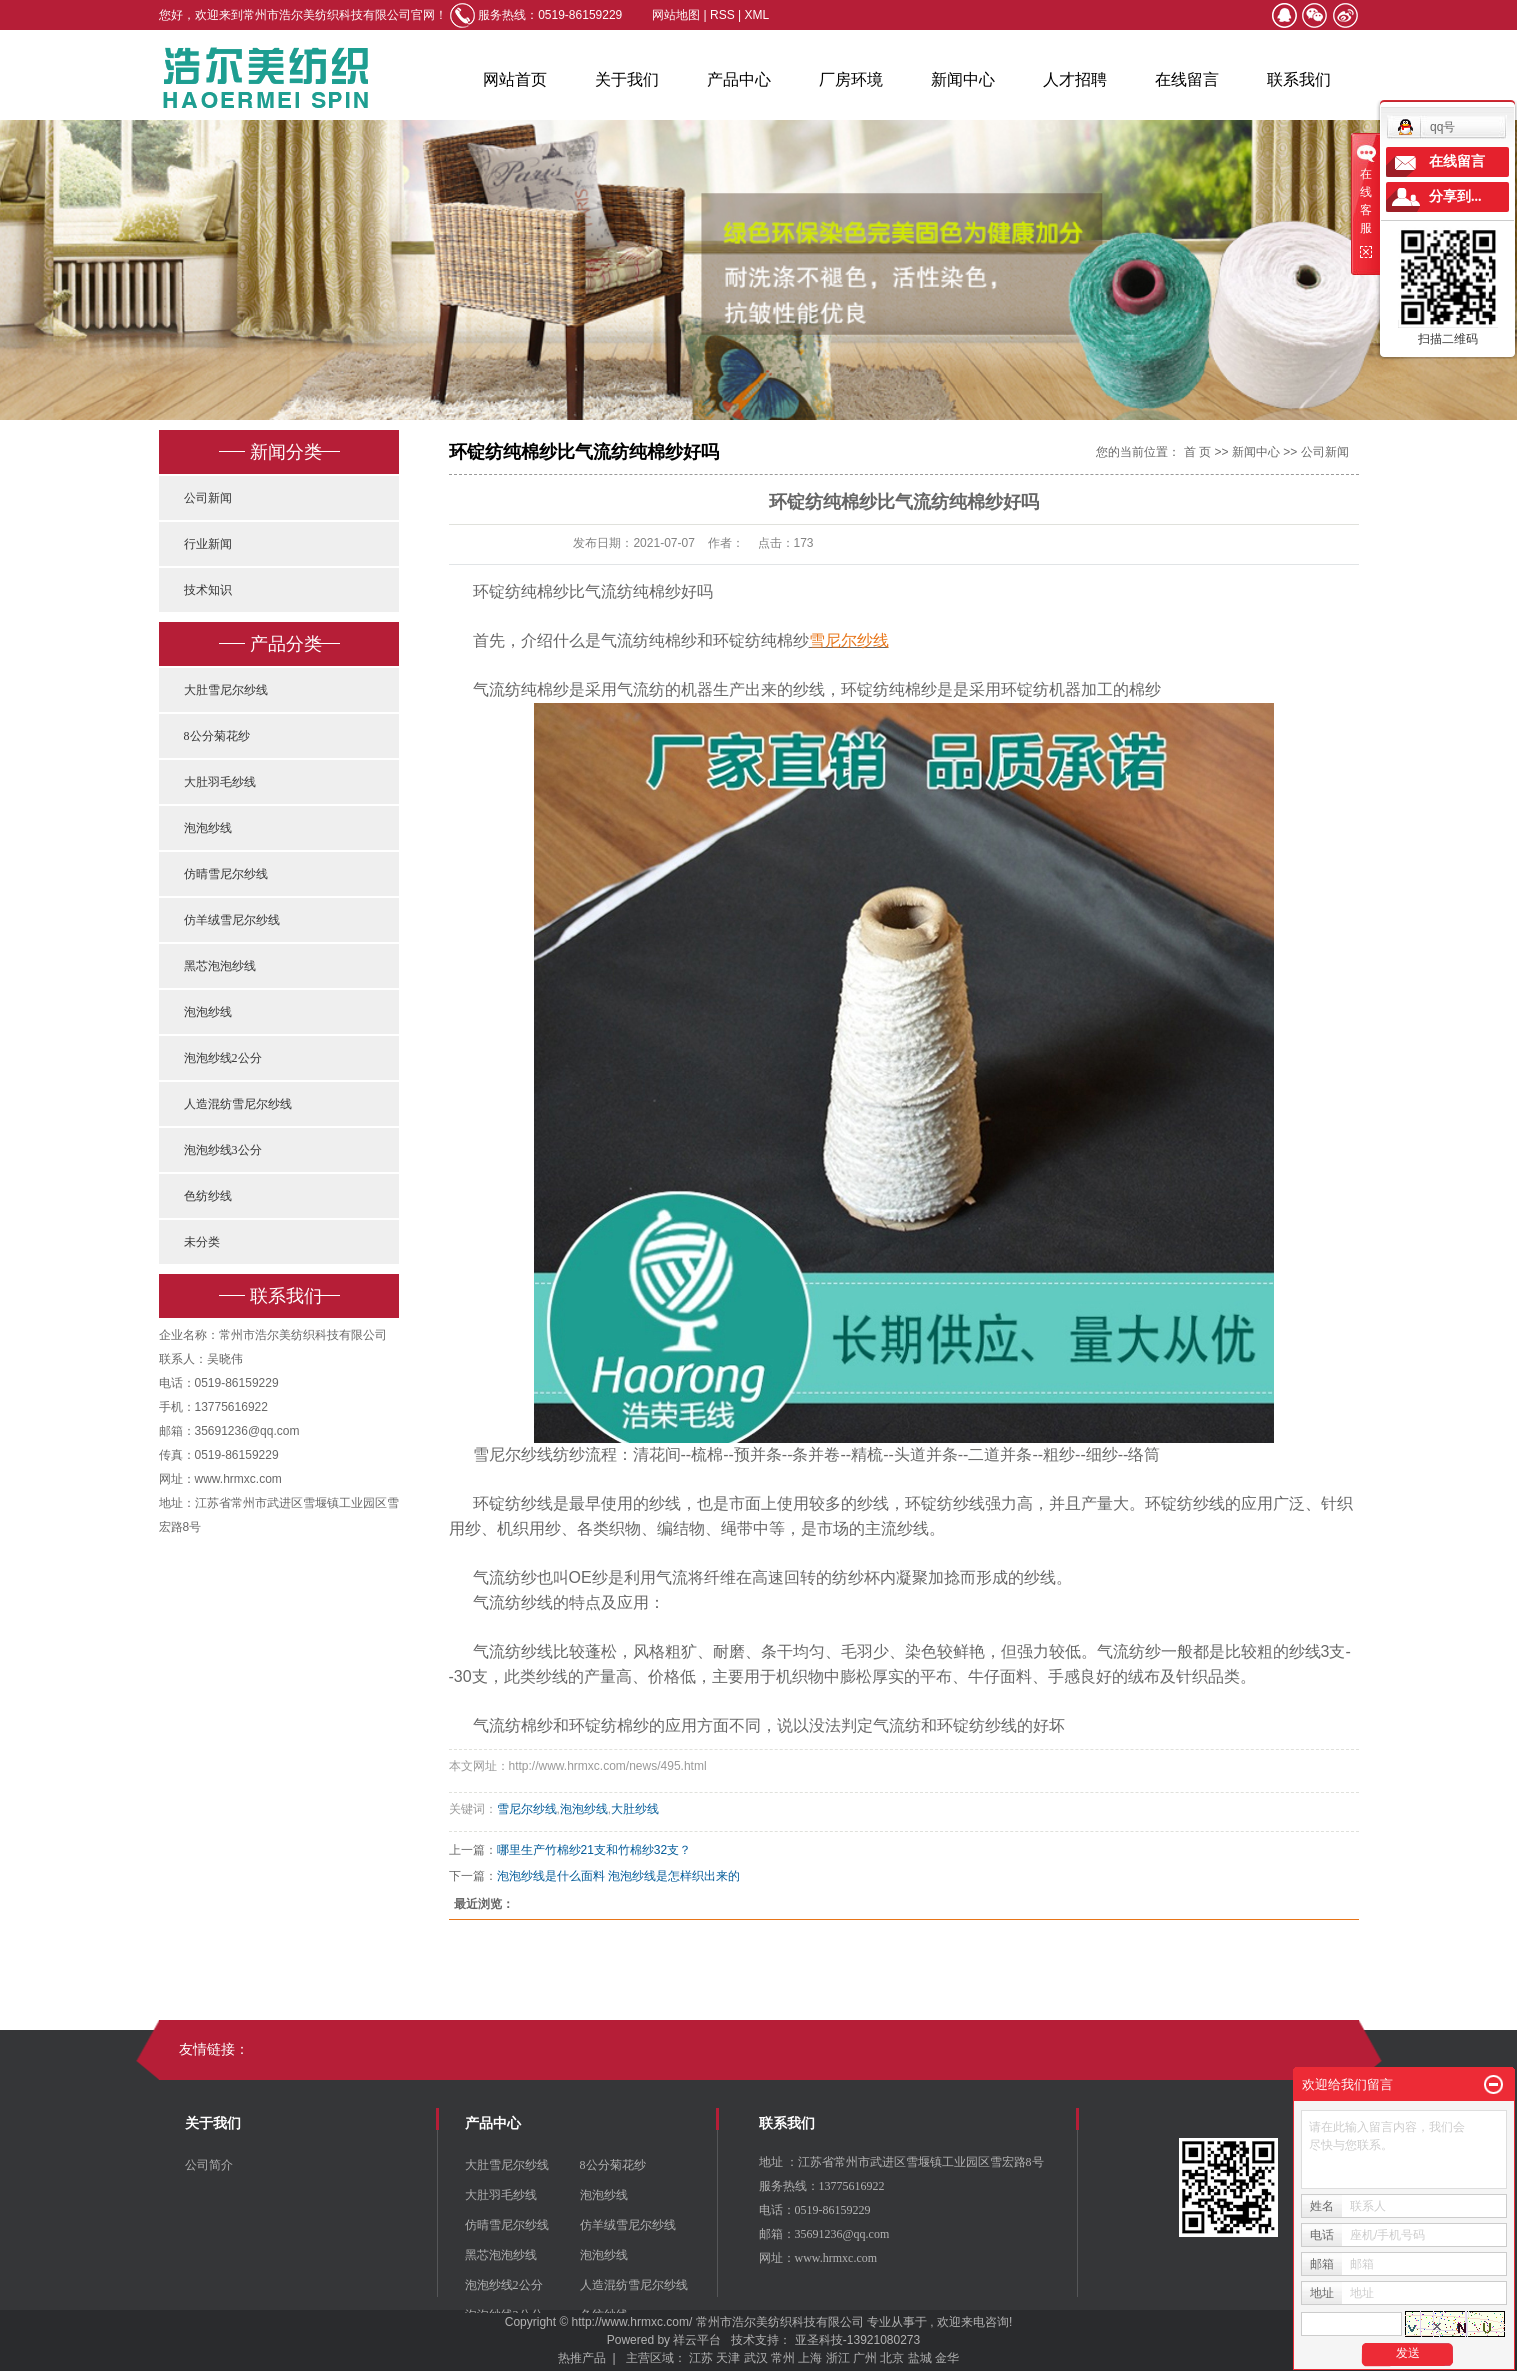  Describe the element at coordinates (627, 79) in the screenshot. I see `关于我们` at that location.